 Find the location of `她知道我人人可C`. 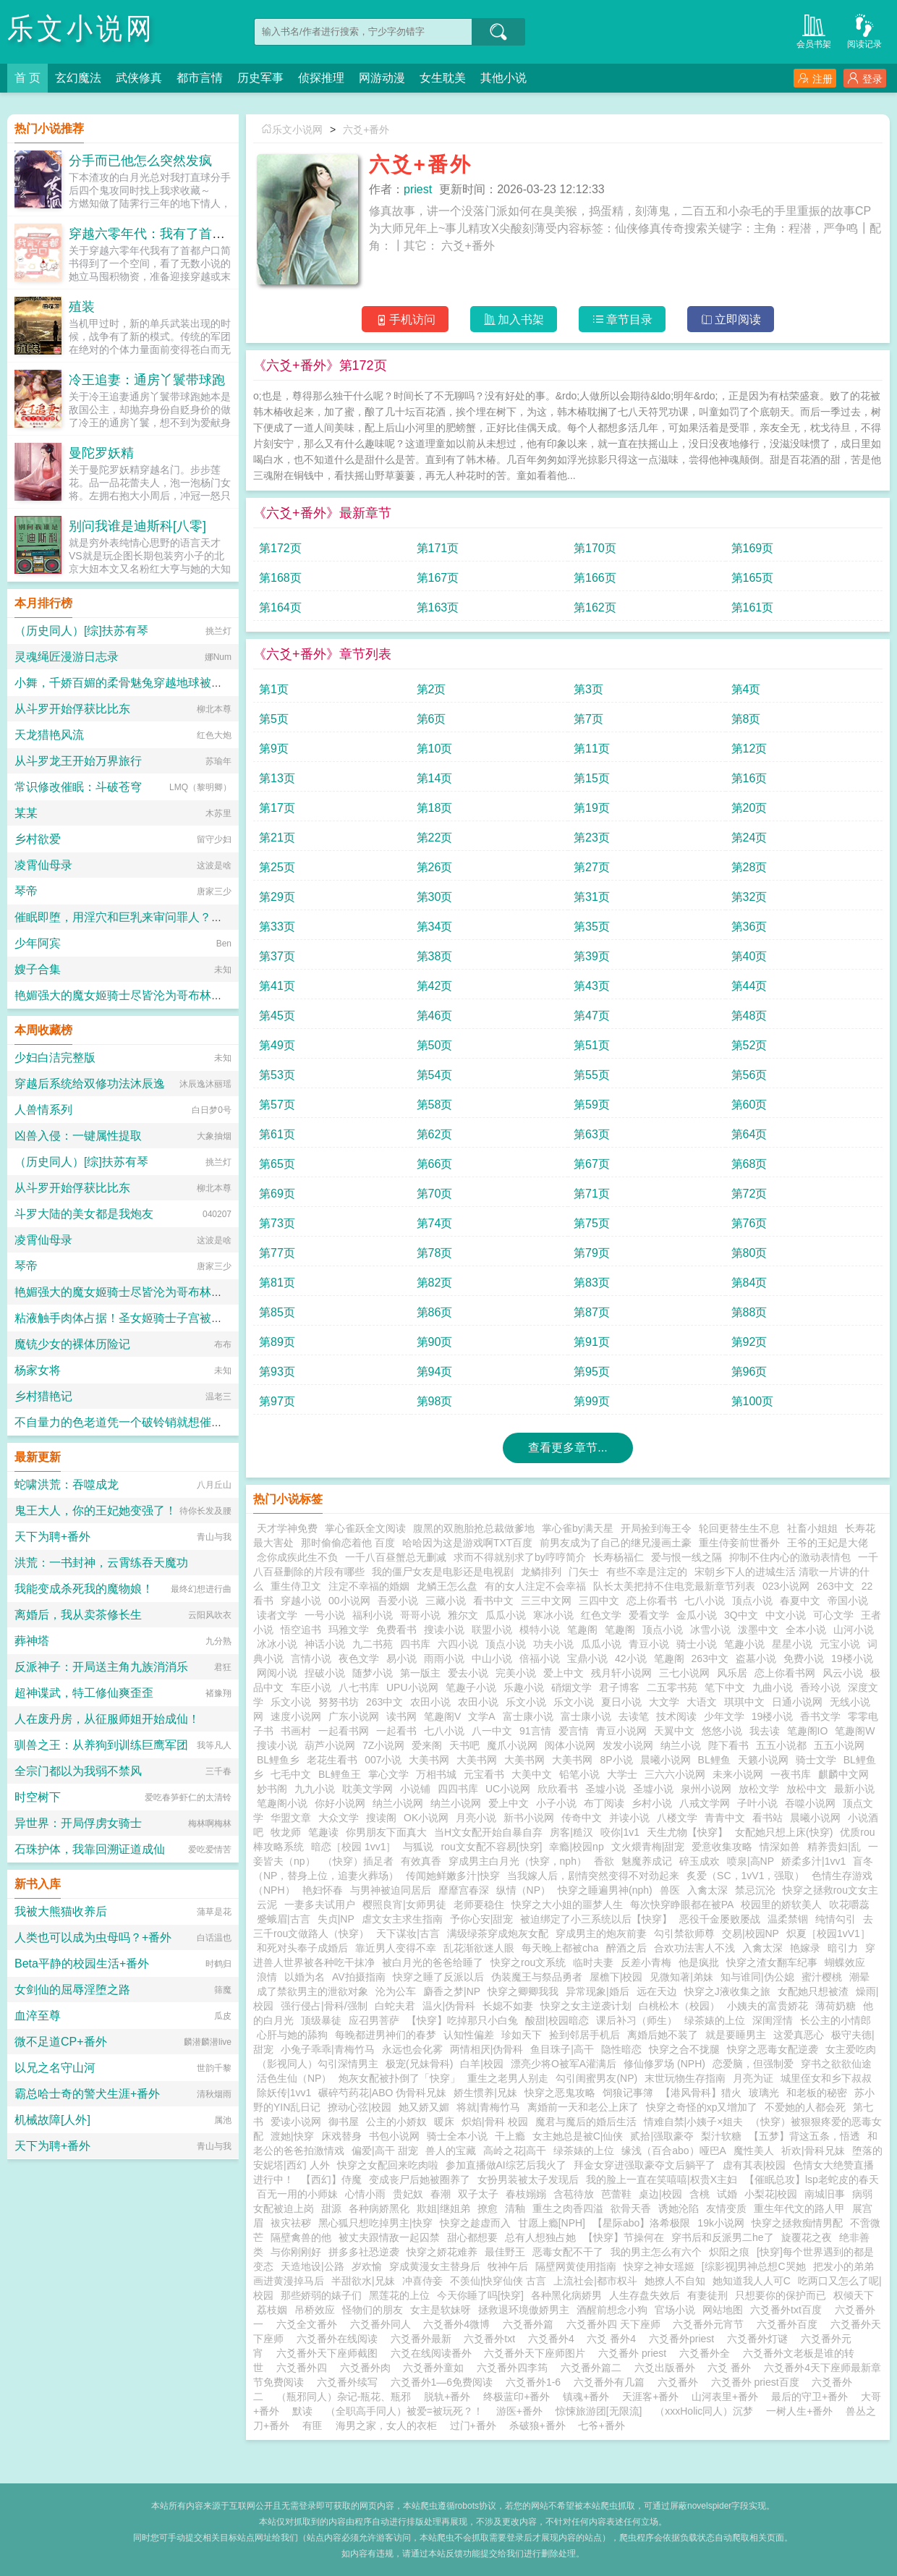

她知道我人人可C is located at coordinates (752, 2281).